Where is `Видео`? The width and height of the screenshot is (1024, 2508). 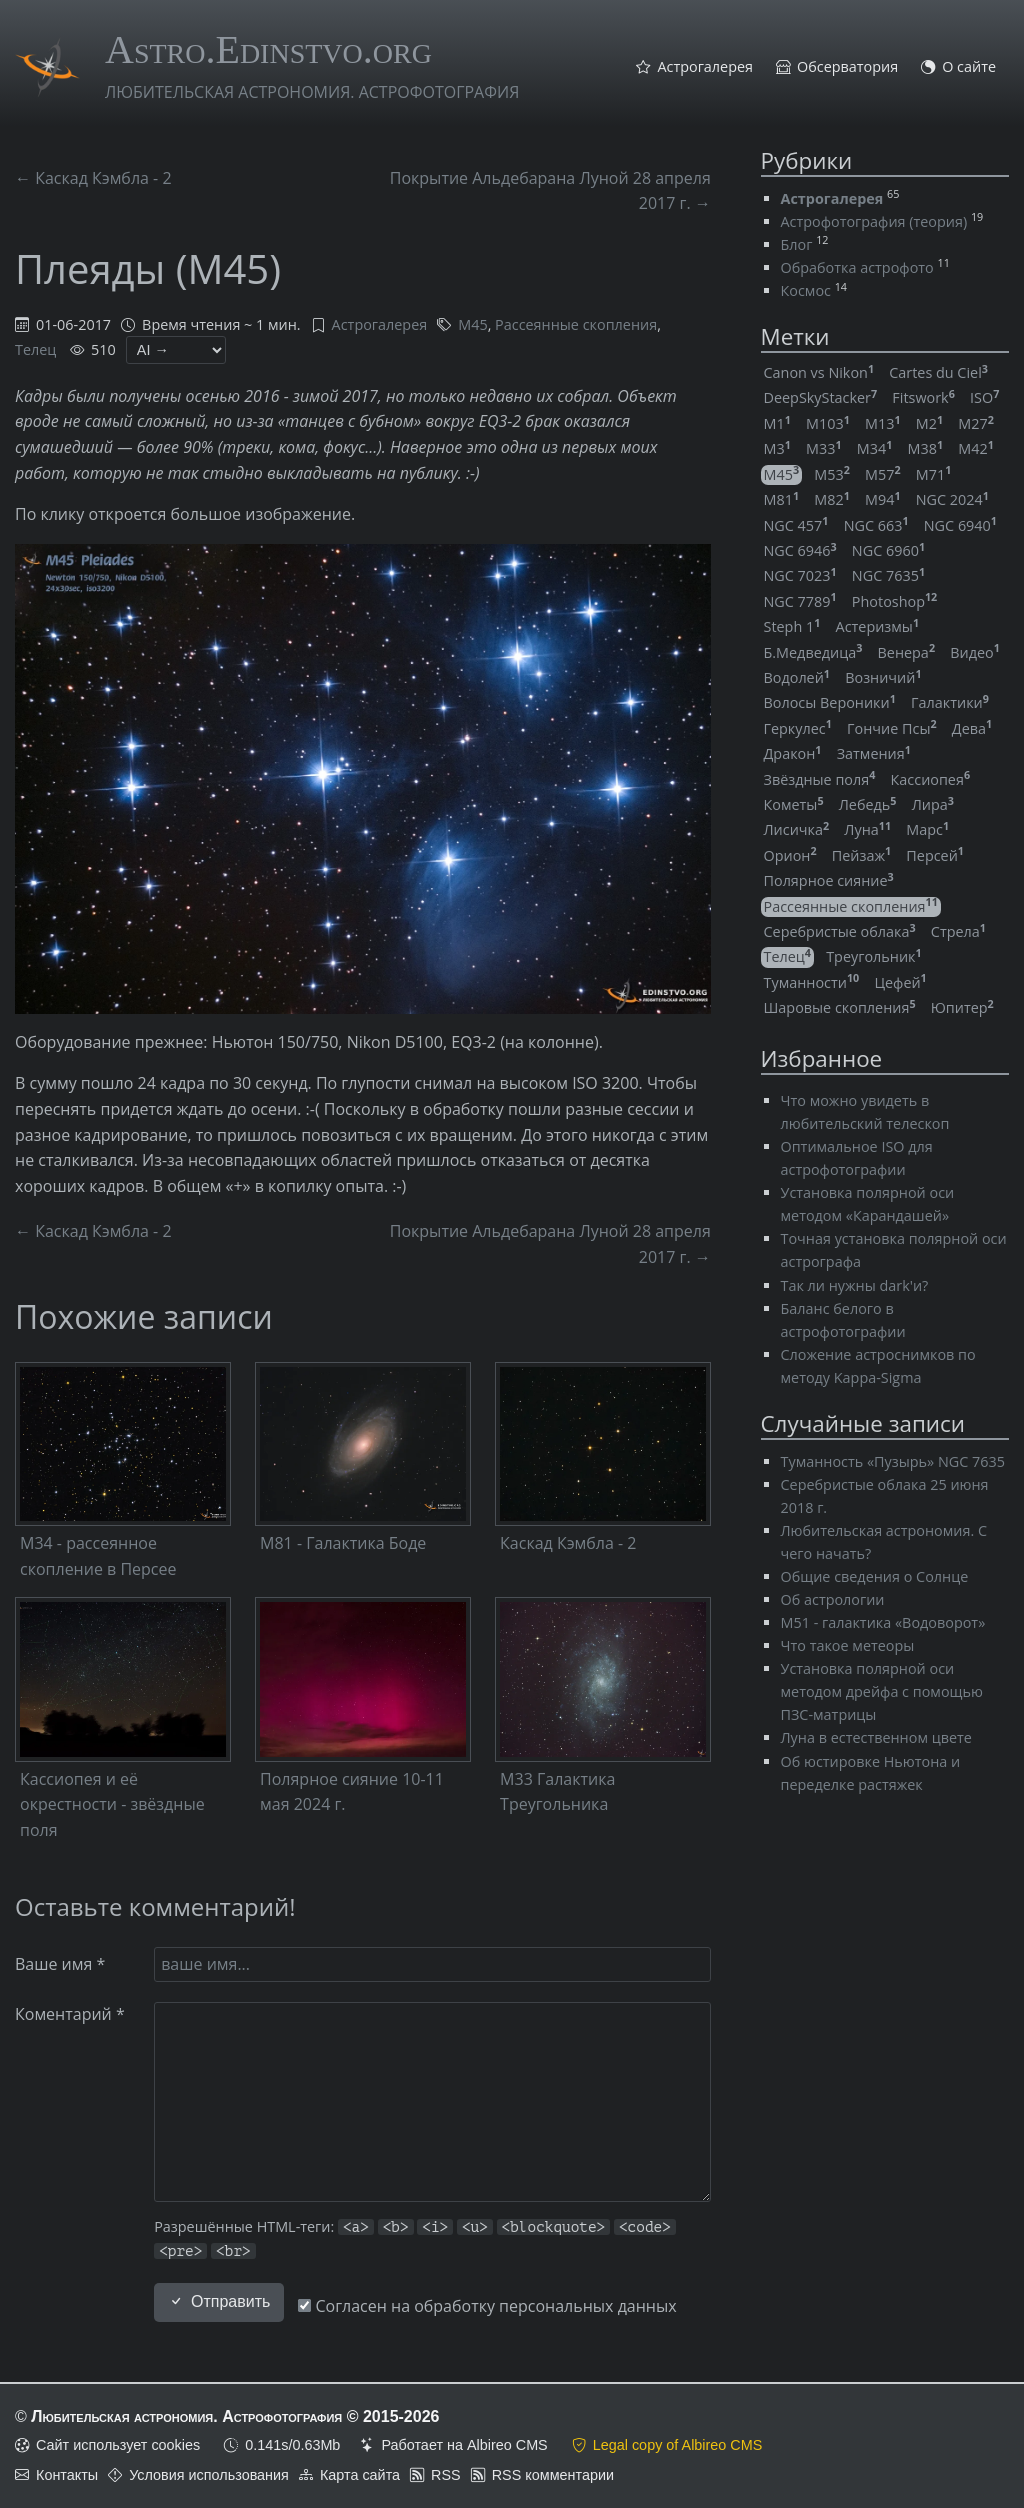
Видео is located at coordinates (975, 652).